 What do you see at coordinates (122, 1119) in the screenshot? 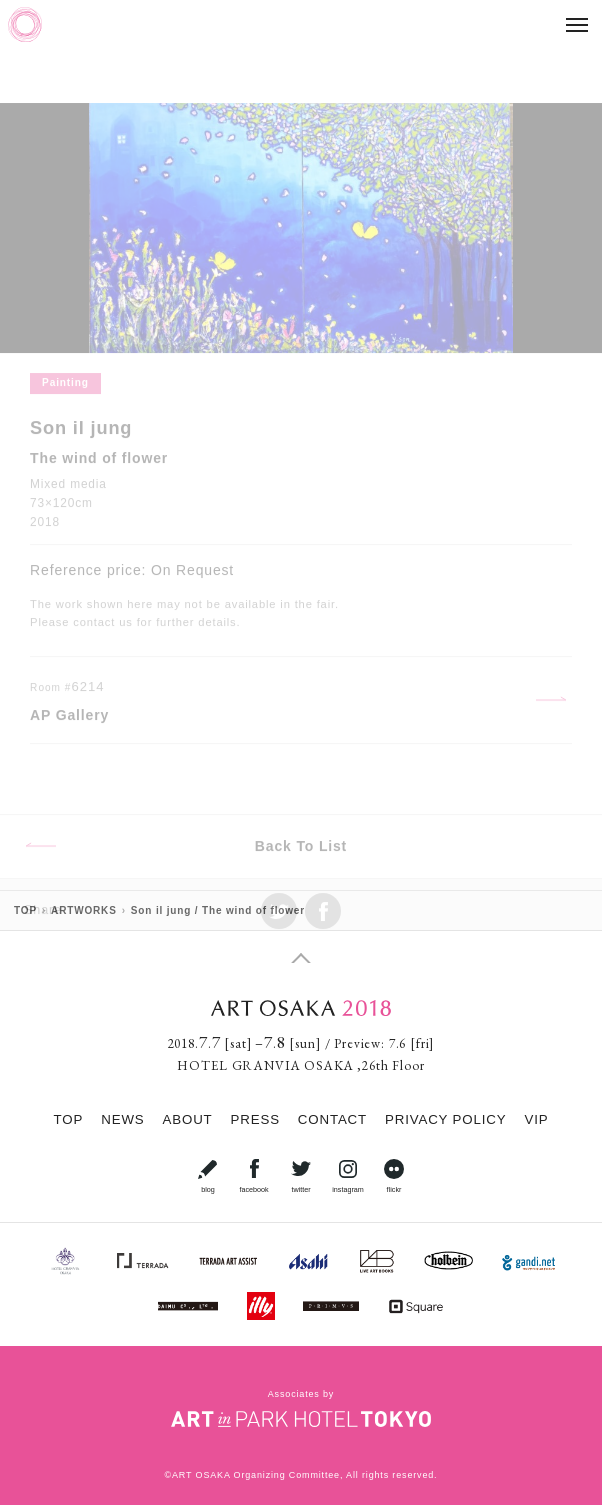
I see `NEWS` at bounding box center [122, 1119].